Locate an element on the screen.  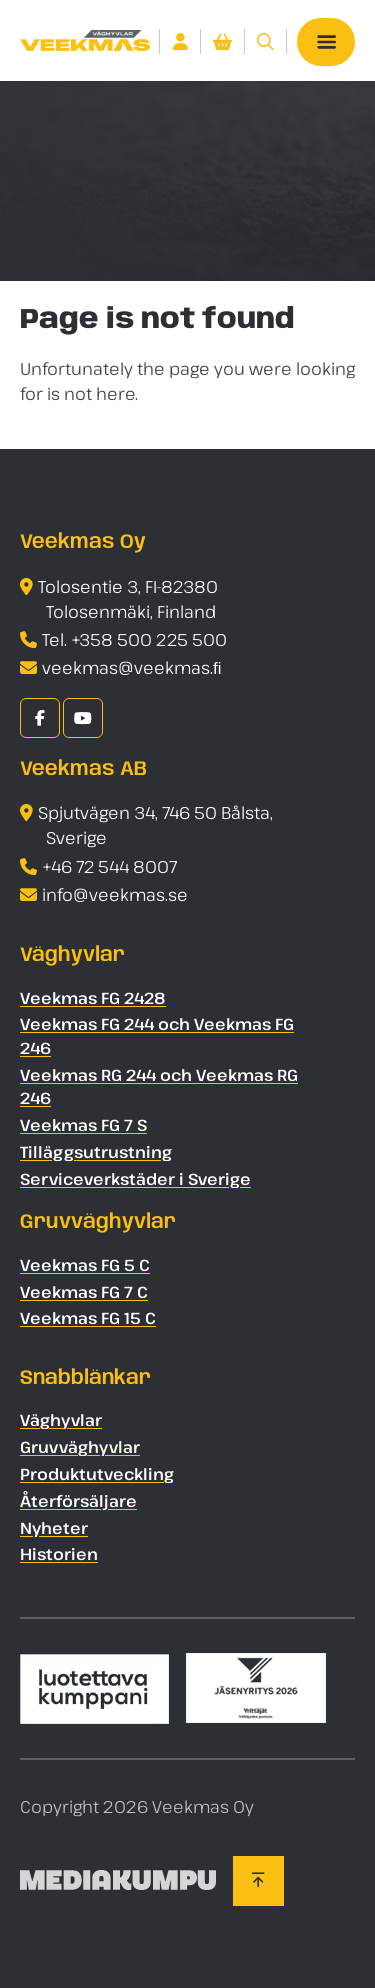
Produktutveckling is located at coordinates (97, 1474).